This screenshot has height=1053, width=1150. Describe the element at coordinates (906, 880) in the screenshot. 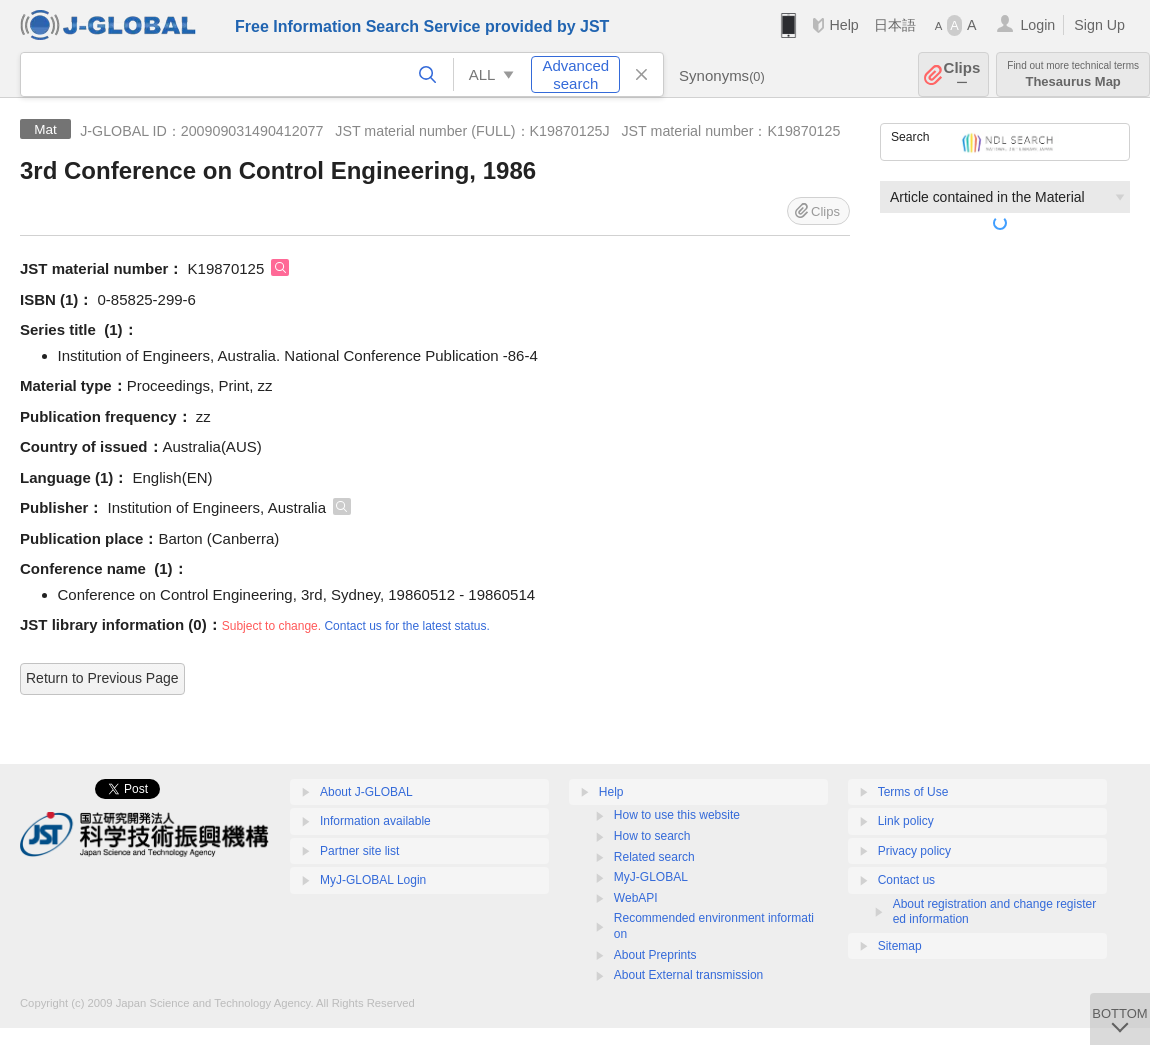

I see `Contact us` at that location.